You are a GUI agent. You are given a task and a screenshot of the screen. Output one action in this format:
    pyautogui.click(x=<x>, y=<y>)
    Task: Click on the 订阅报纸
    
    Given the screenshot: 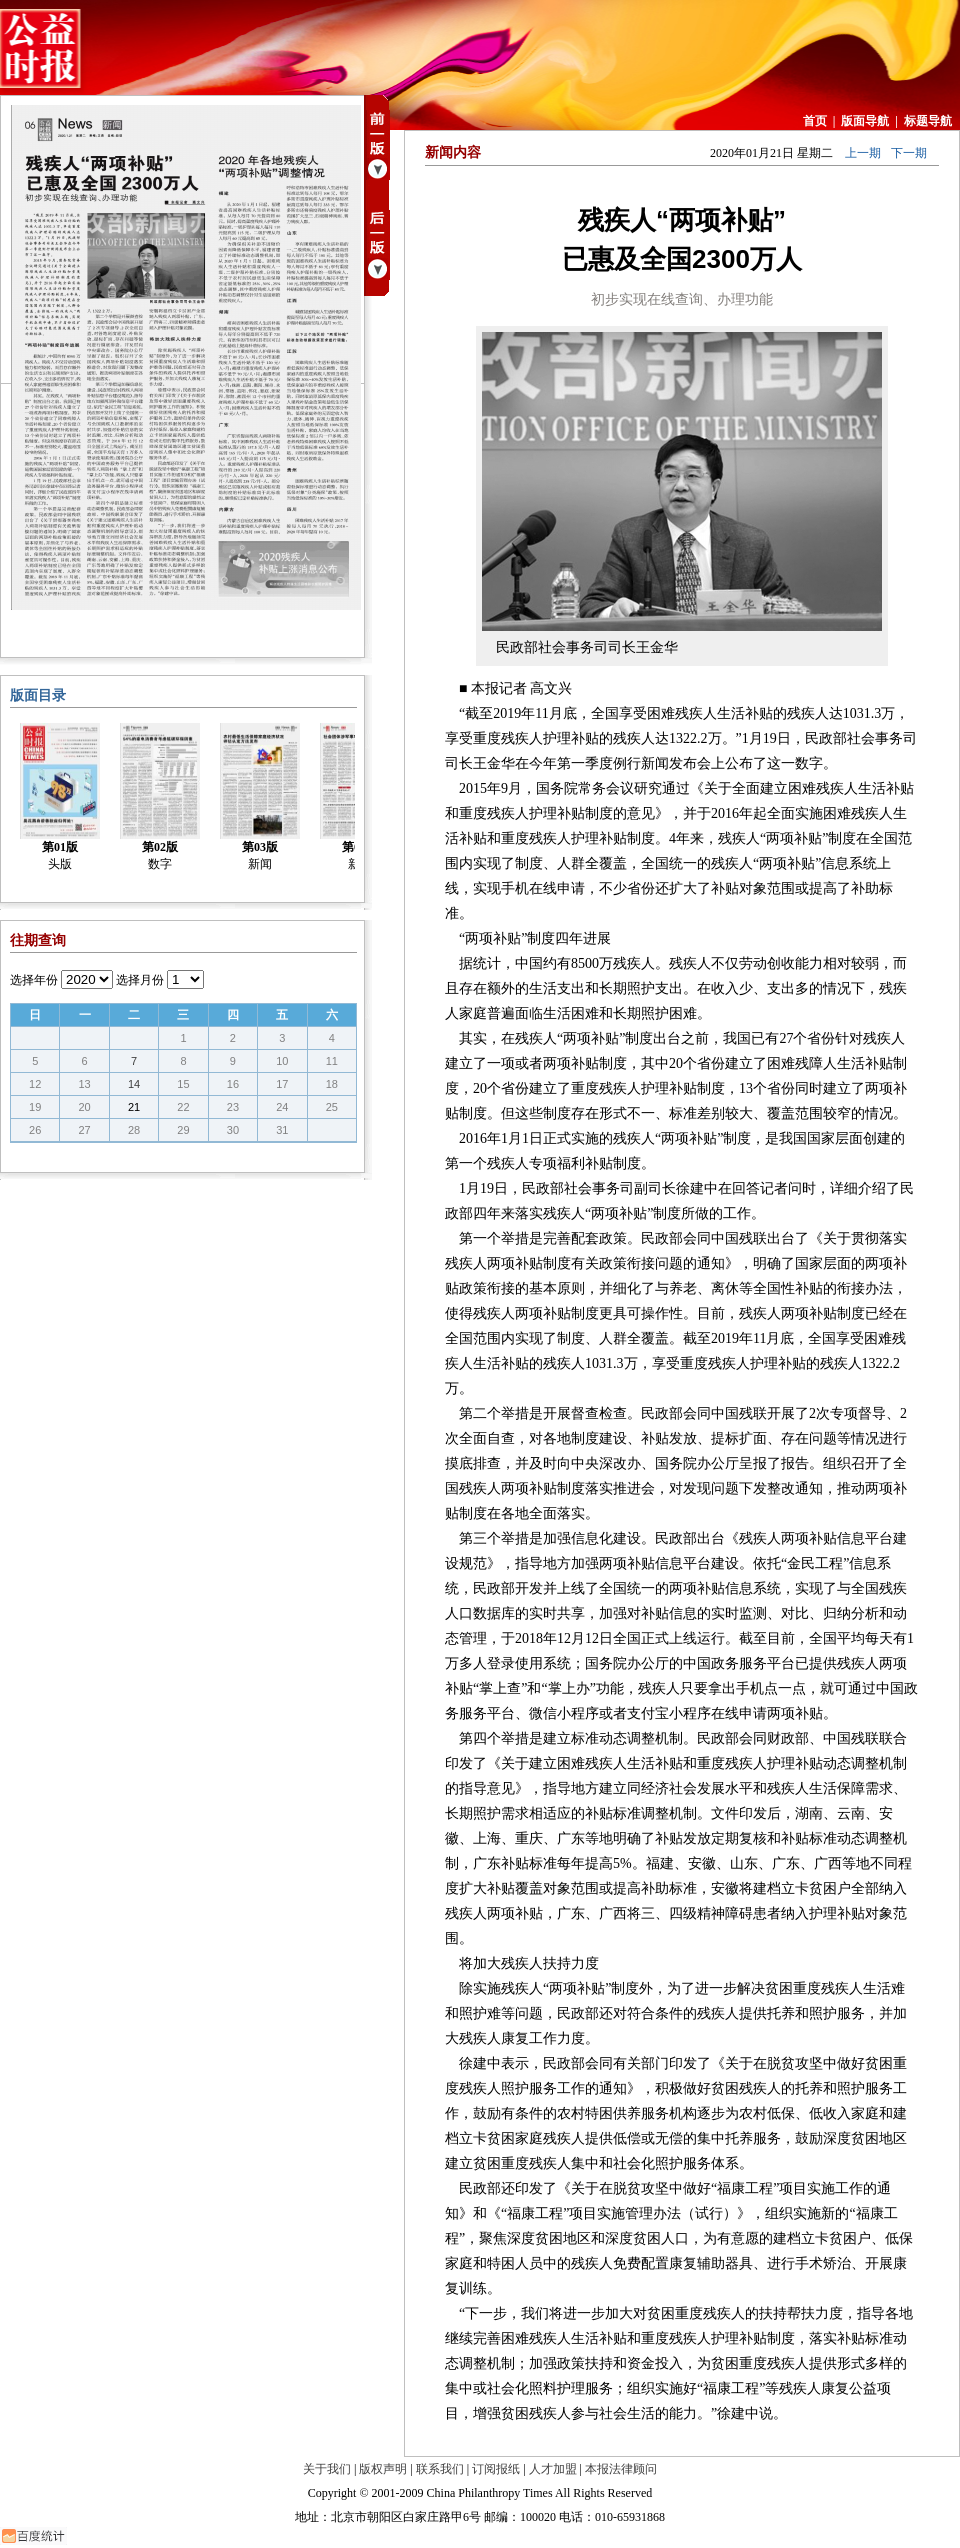 What is the action you would take?
    pyautogui.click(x=496, y=2469)
    